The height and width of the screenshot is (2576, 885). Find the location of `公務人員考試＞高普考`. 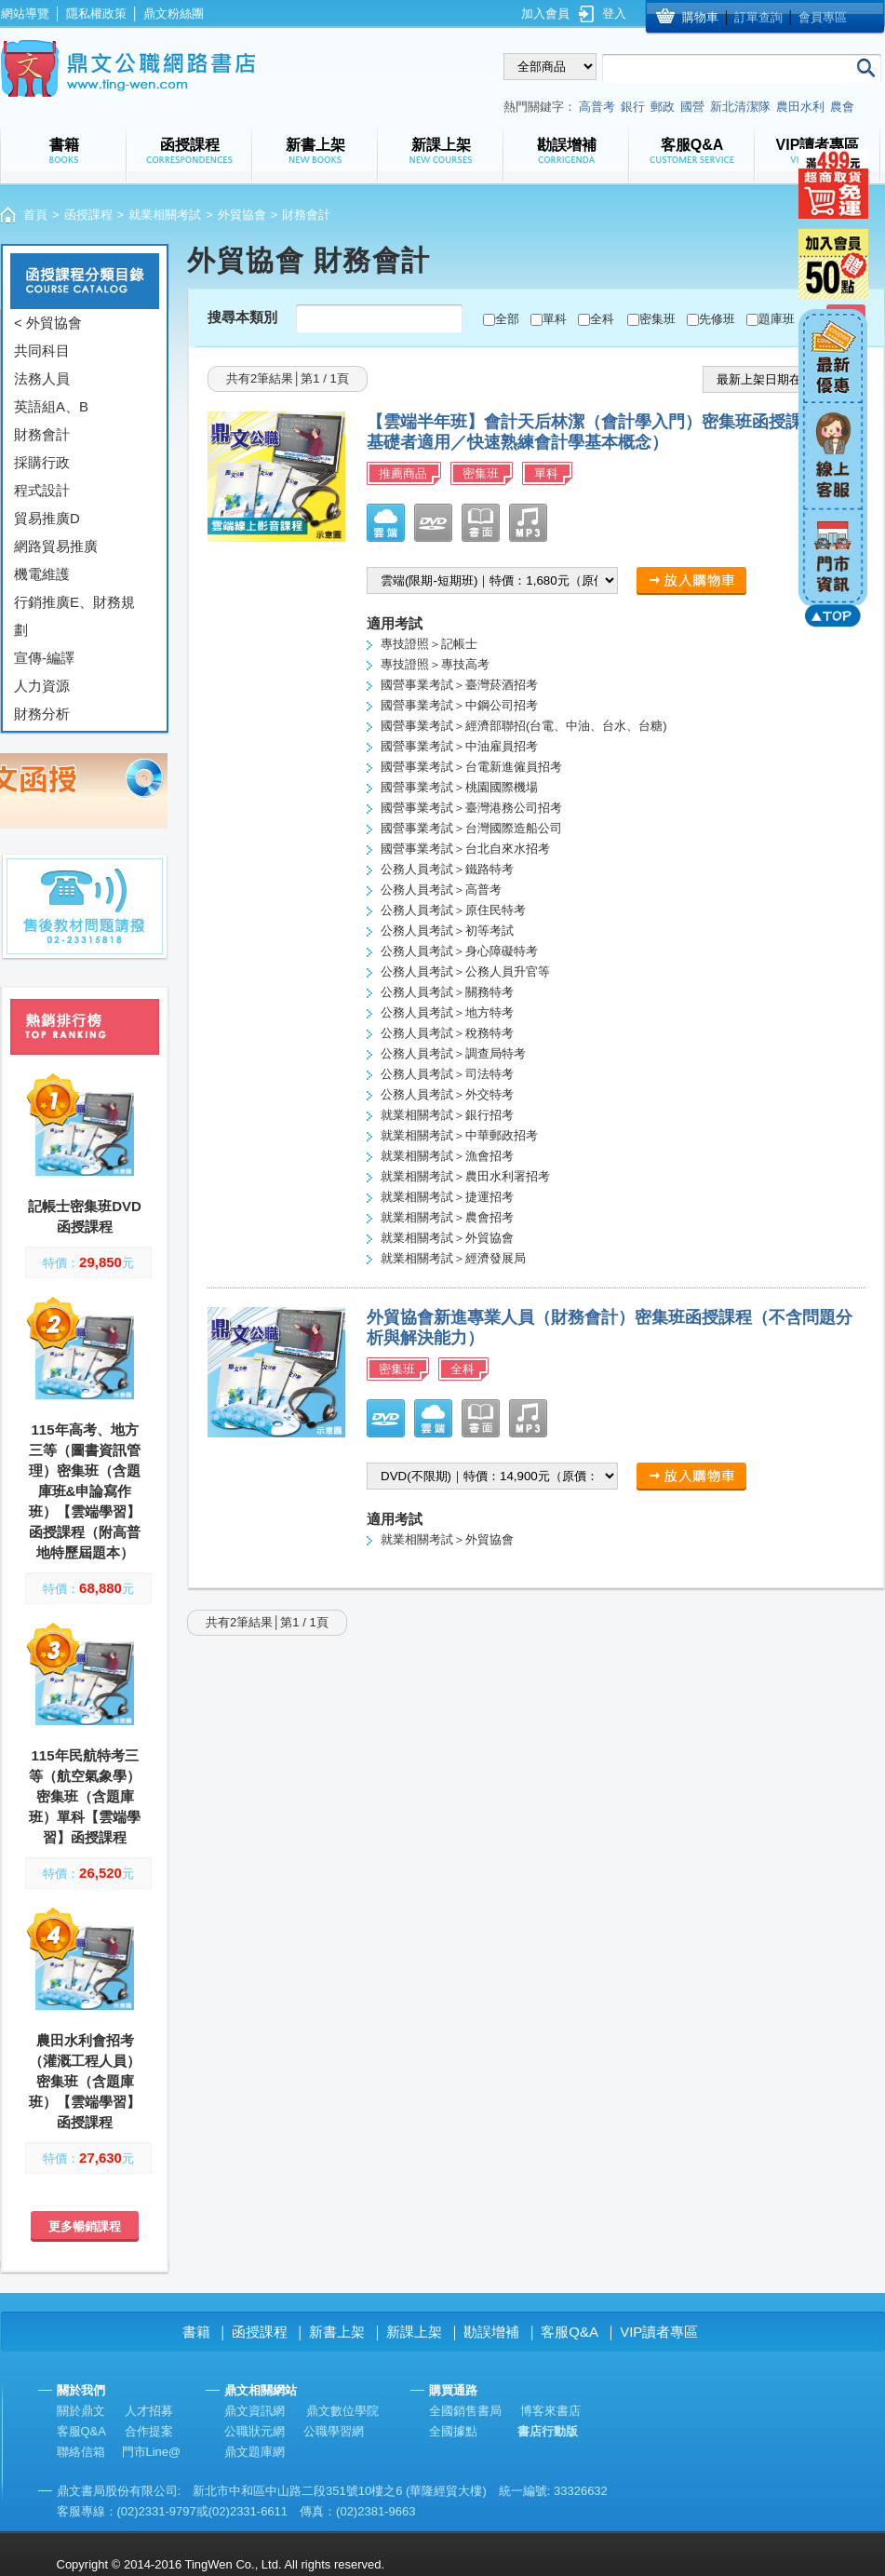

公務人員考試＞高普考 is located at coordinates (441, 890).